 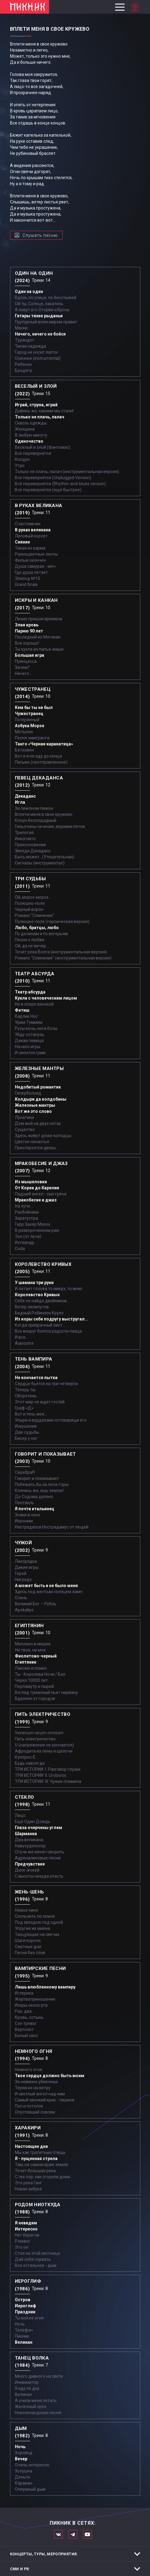 What do you see at coordinates (48, 1288) in the screenshot?
I see `И летает голова то вверх, то вниз` at bounding box center [48, 1288].